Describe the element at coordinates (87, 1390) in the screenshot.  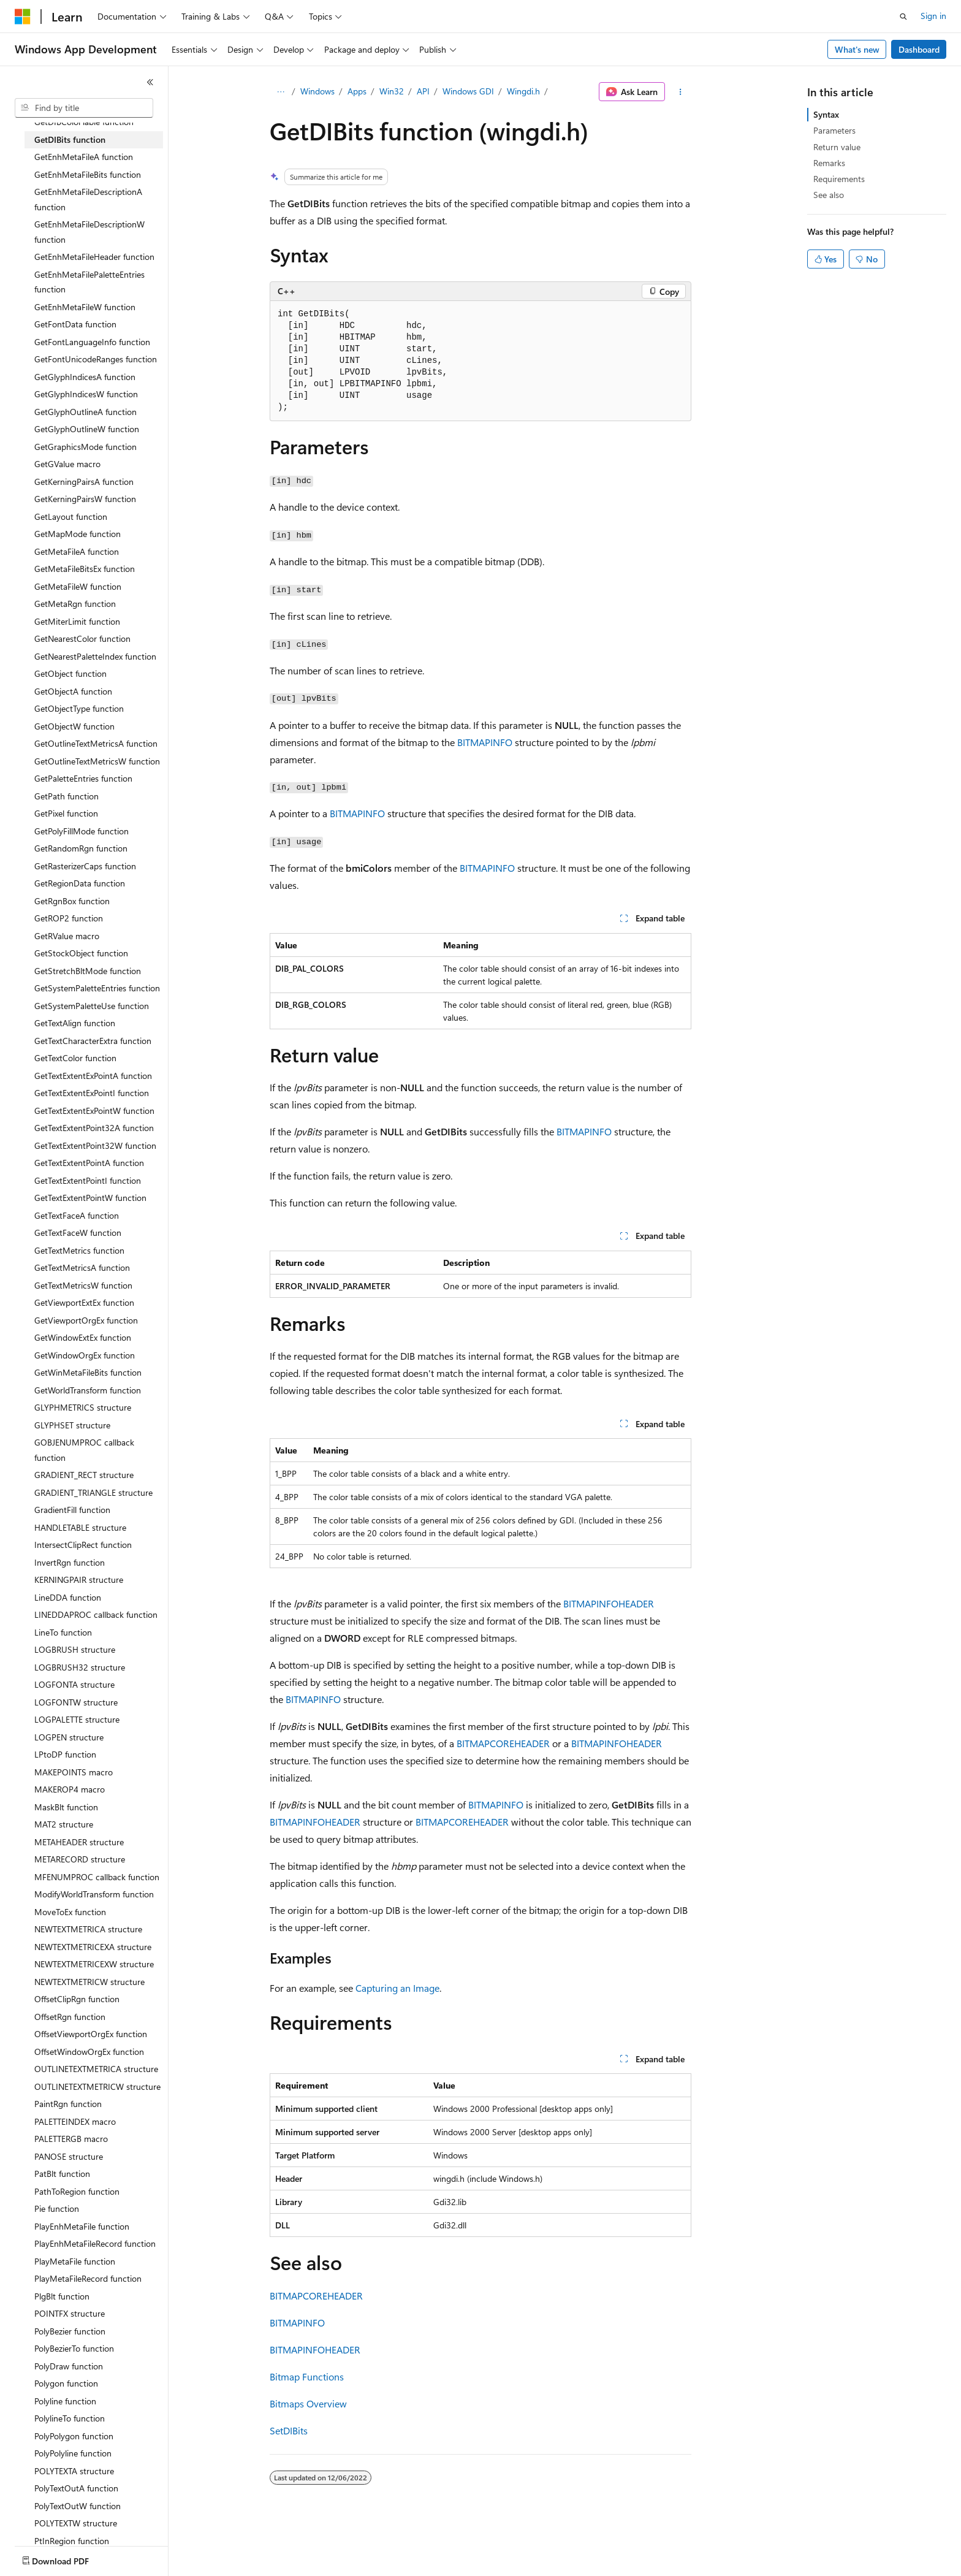
I see `GetWorldTransform function [treeitem]` at that location.